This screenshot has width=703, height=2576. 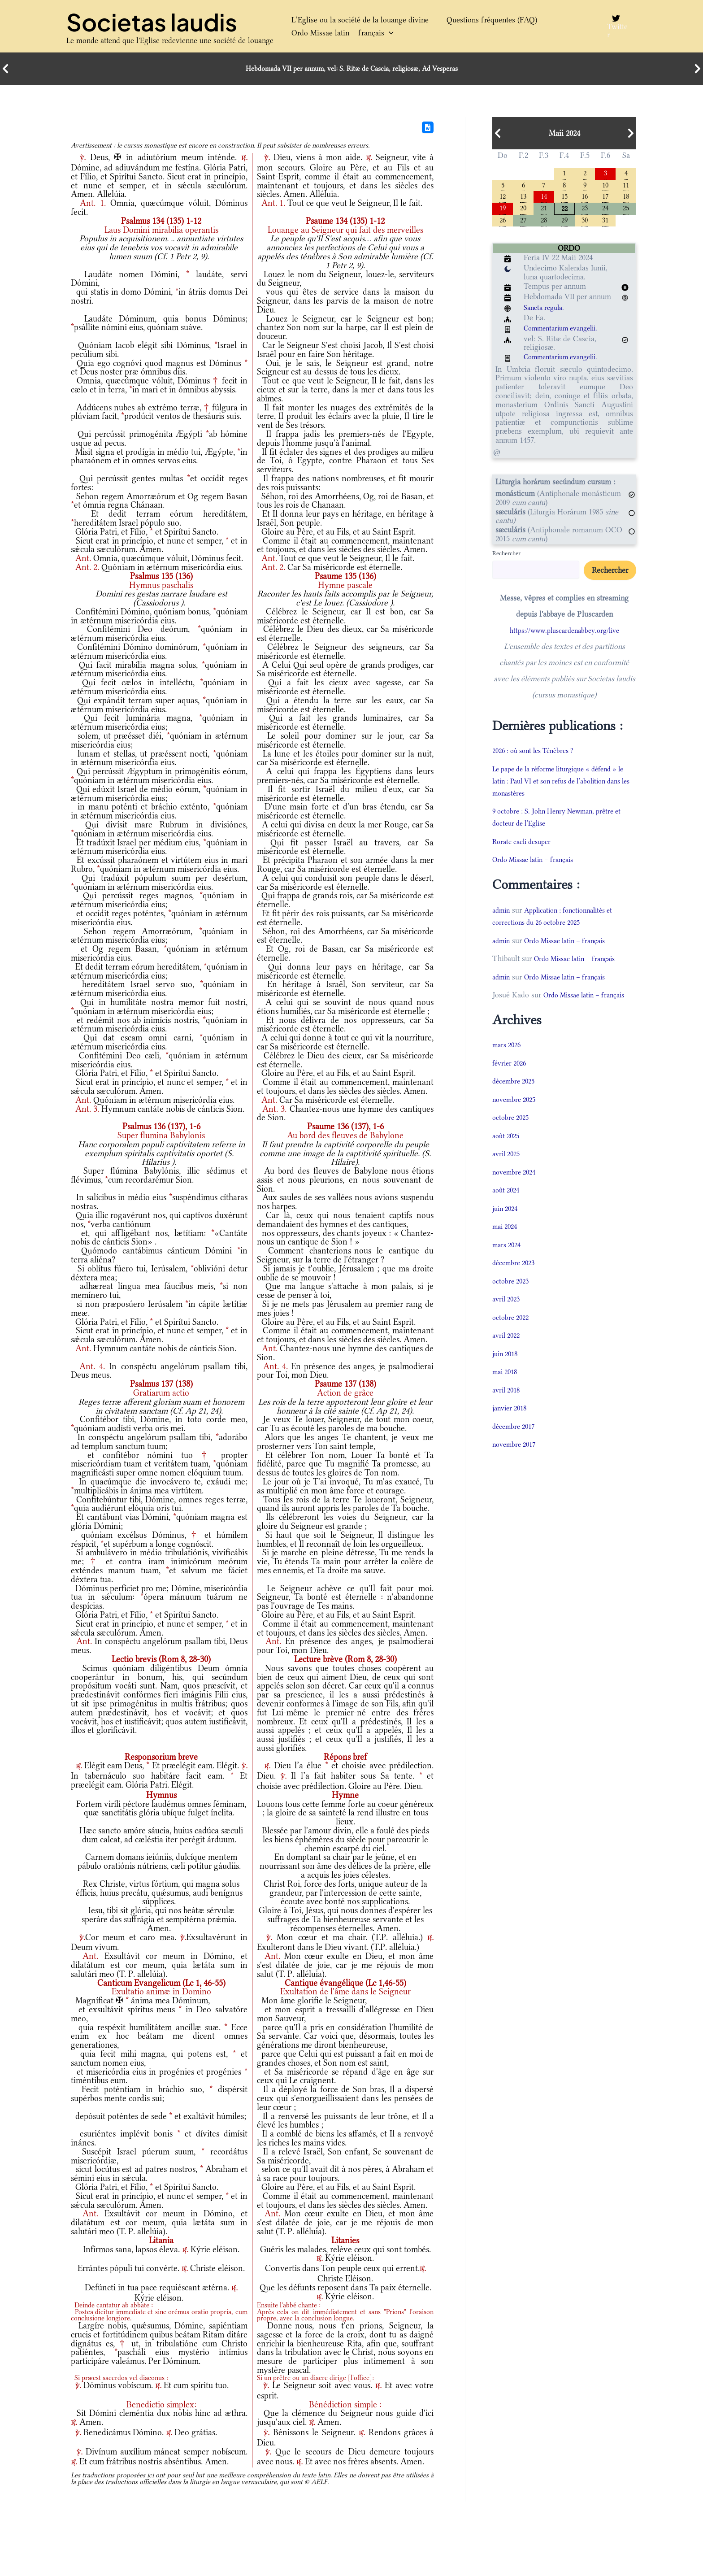 I want to click on avril 2023, so click(x=508, y=1315).